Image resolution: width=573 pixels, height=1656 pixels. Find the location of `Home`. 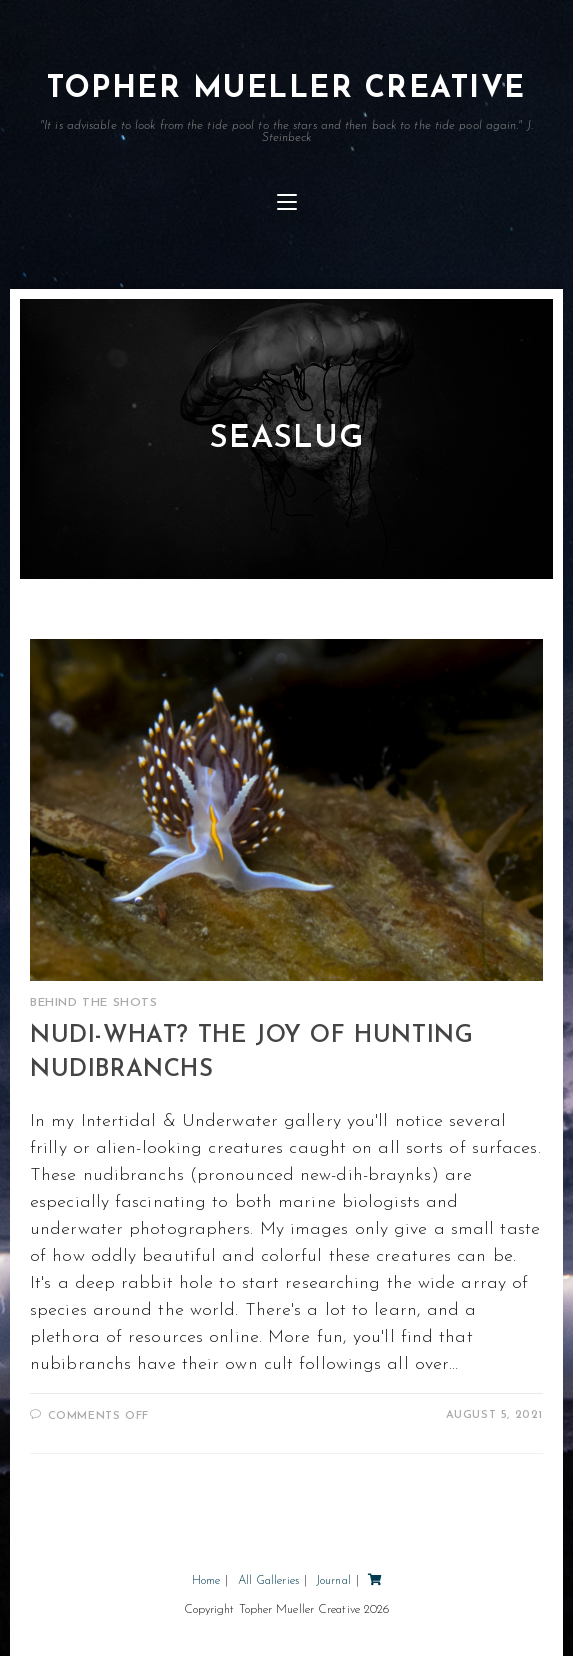

Home is located at coordinates (206, 1581).